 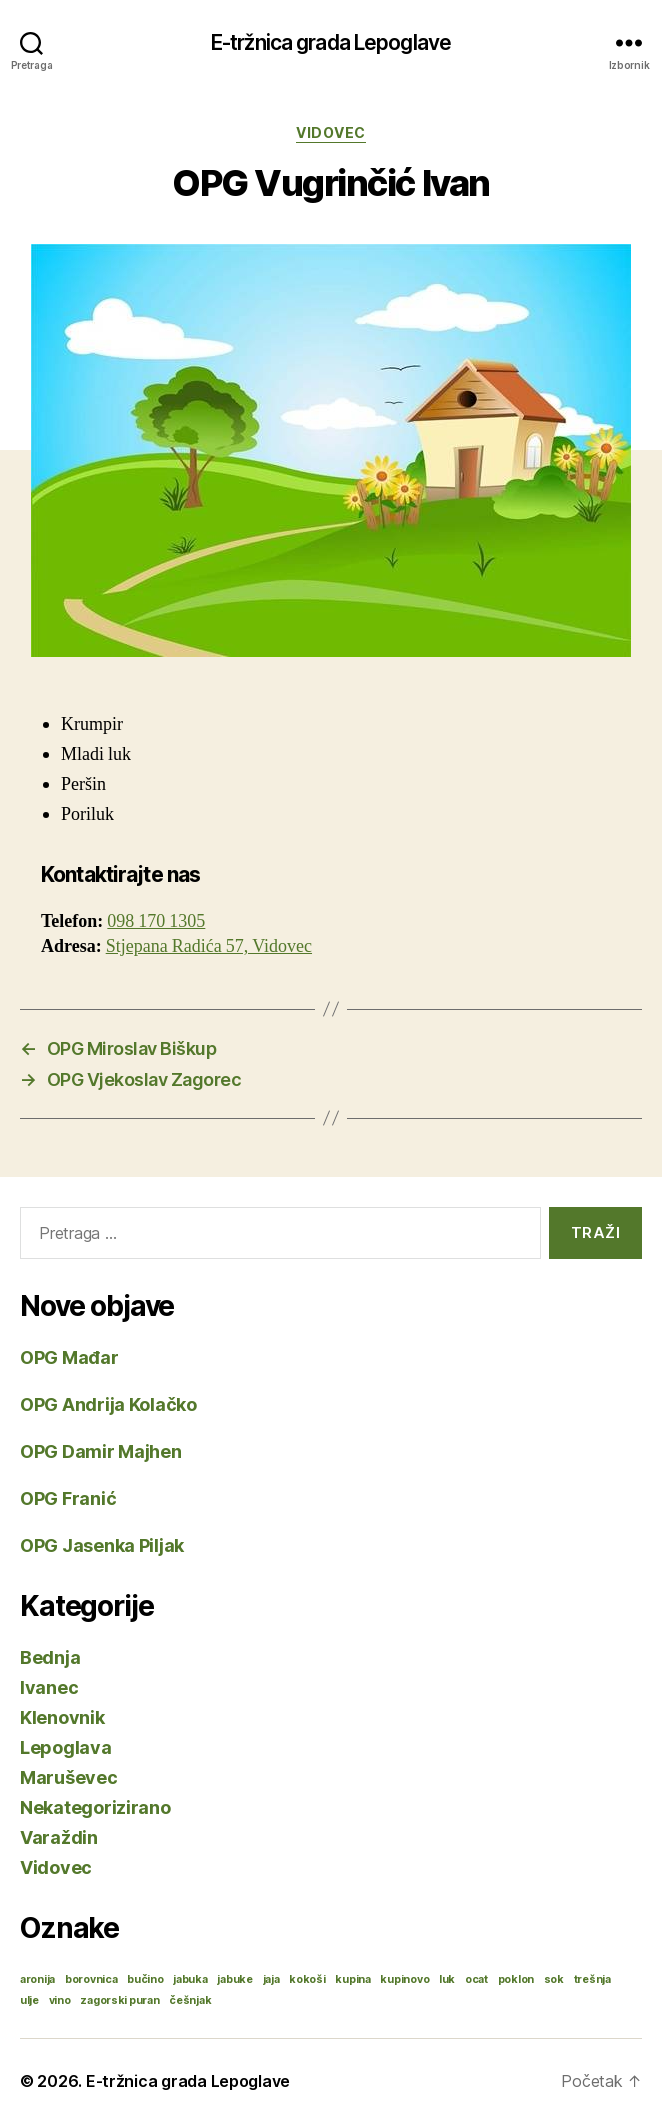 I want to click on Vidovec, so click(x=331, y=132).